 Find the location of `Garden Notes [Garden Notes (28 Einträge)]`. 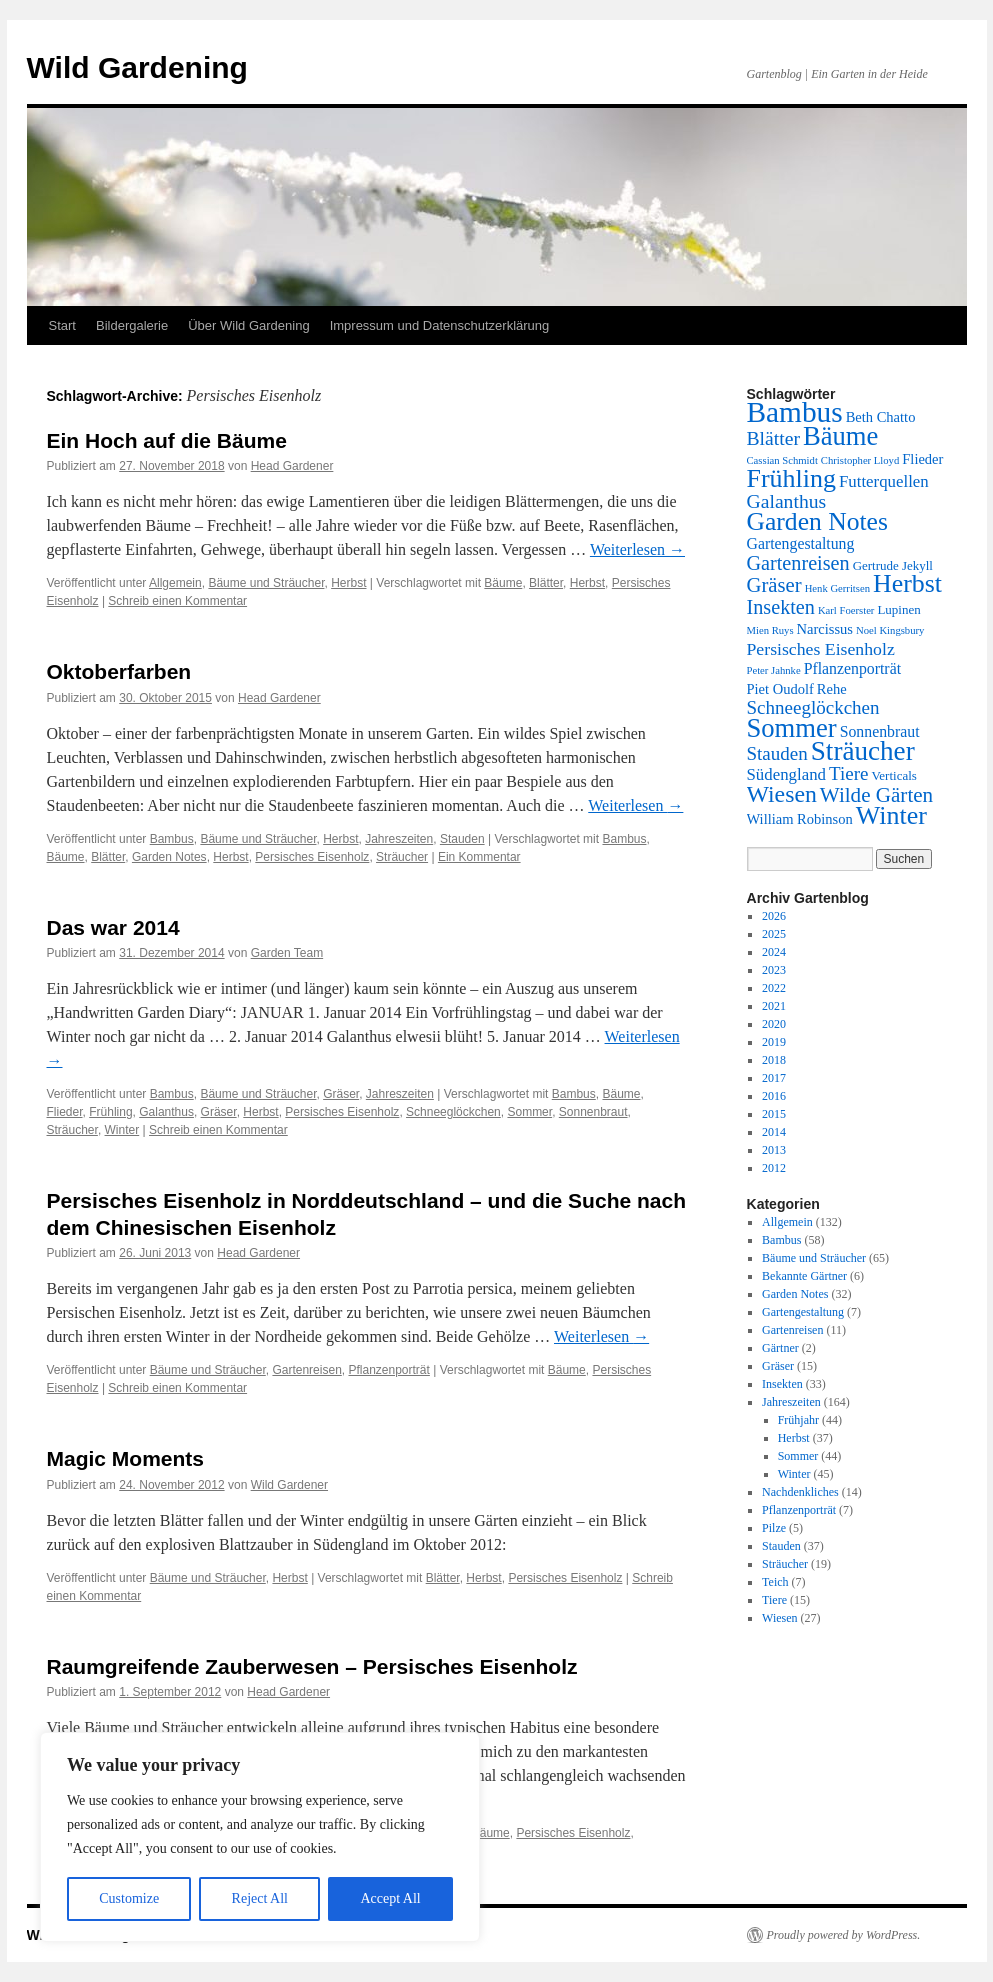

Garden Notes [Garden Notes (28 Einträge)] is located at coordinates (817, 521).